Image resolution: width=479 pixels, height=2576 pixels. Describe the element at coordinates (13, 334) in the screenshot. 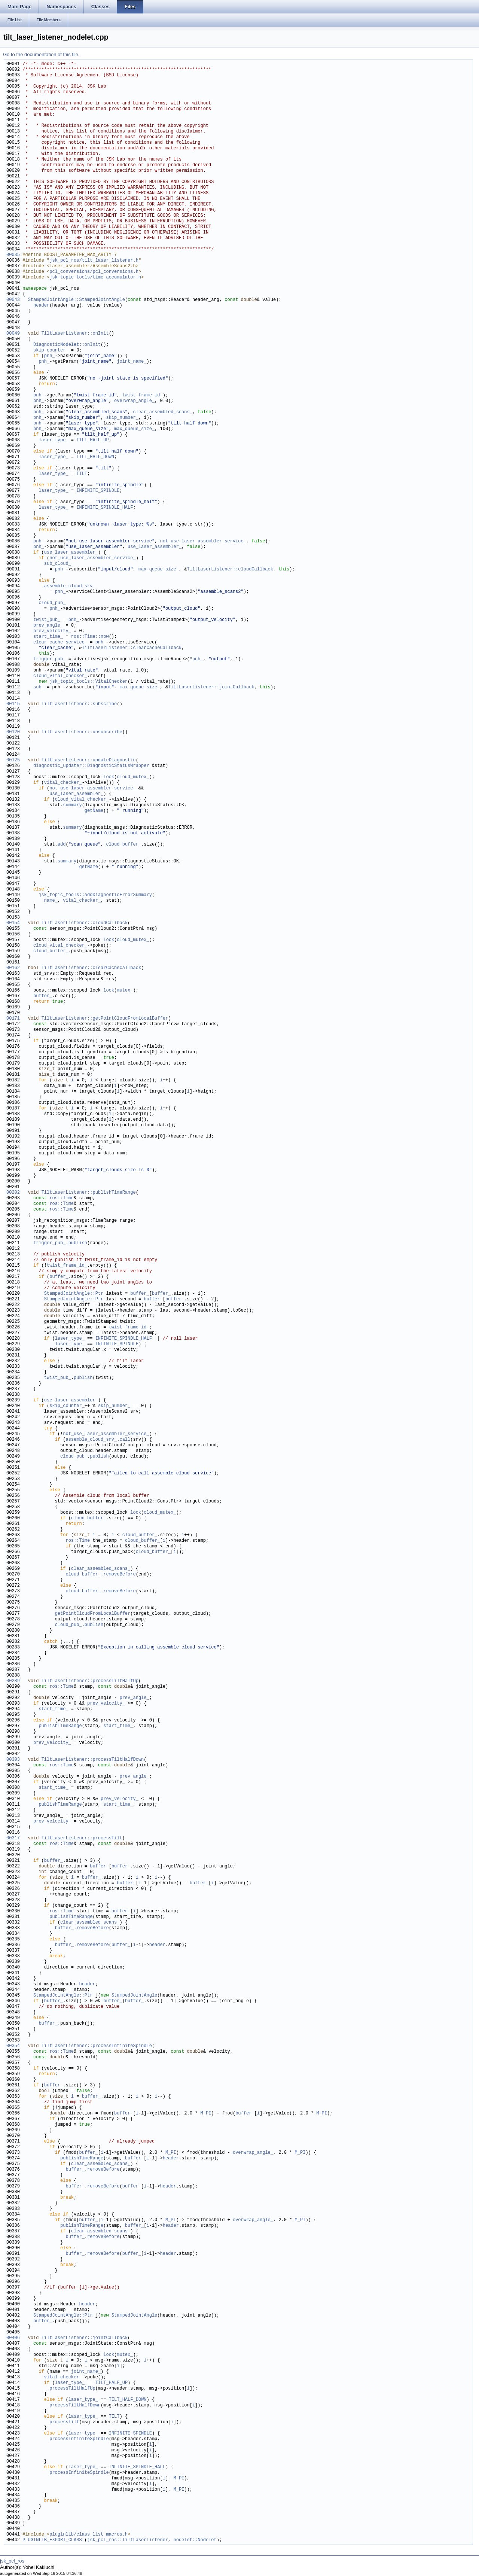

I see `00049` at that location.